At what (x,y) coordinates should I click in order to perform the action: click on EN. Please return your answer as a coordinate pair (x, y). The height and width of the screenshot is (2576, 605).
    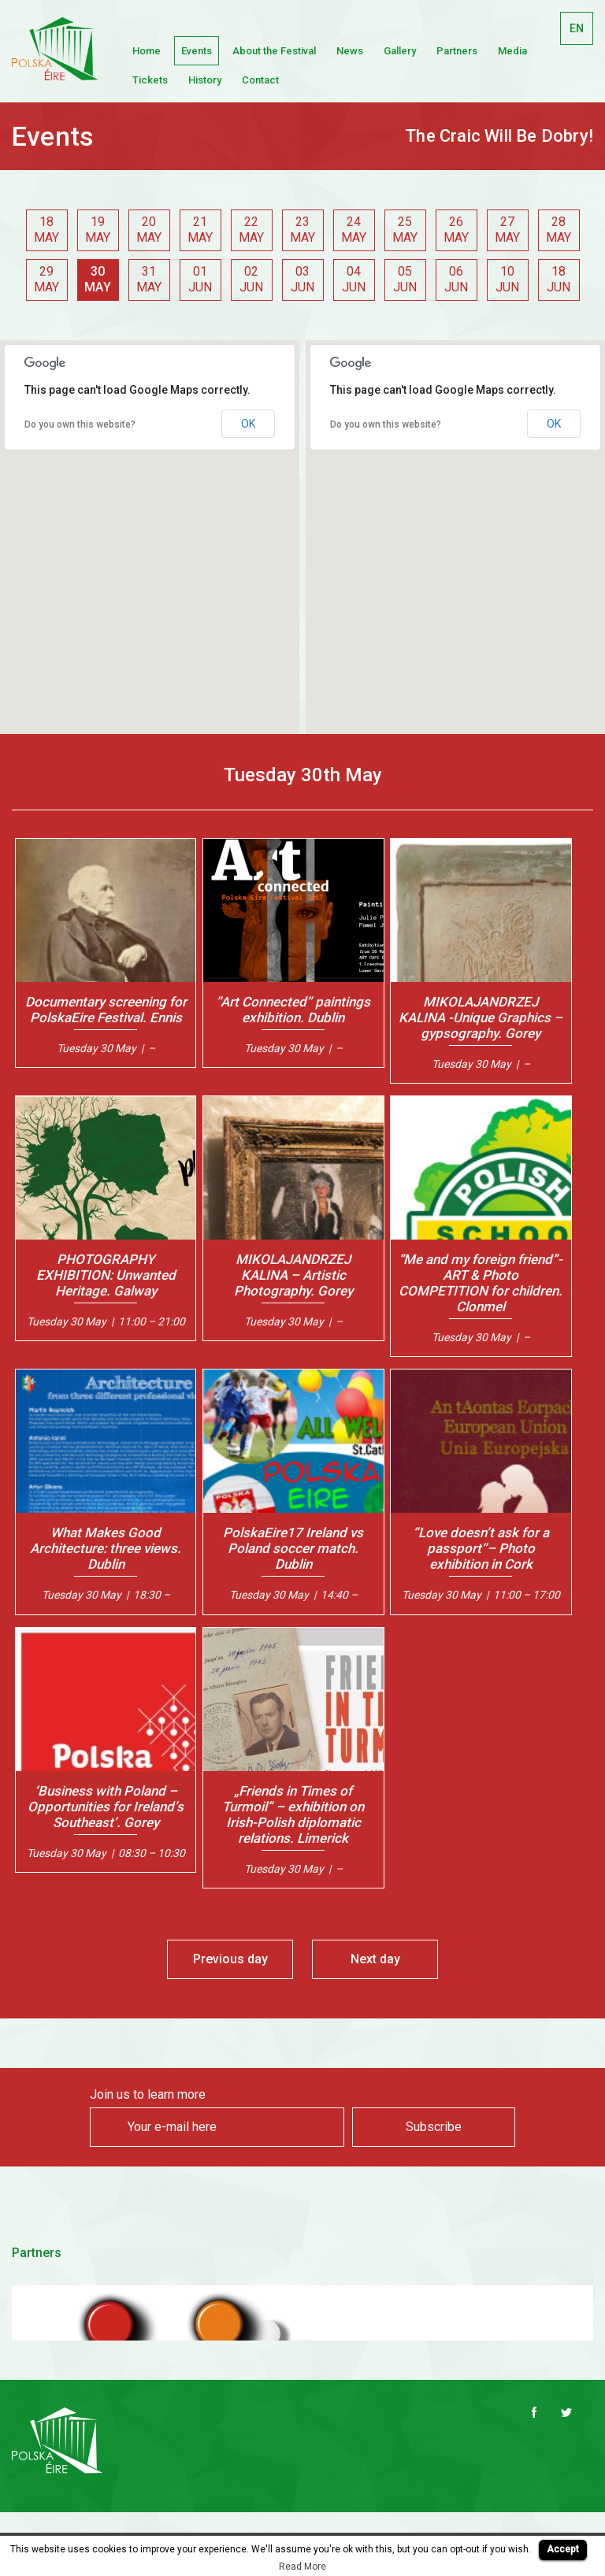
    Looking at the image, I should click on (577, 28).